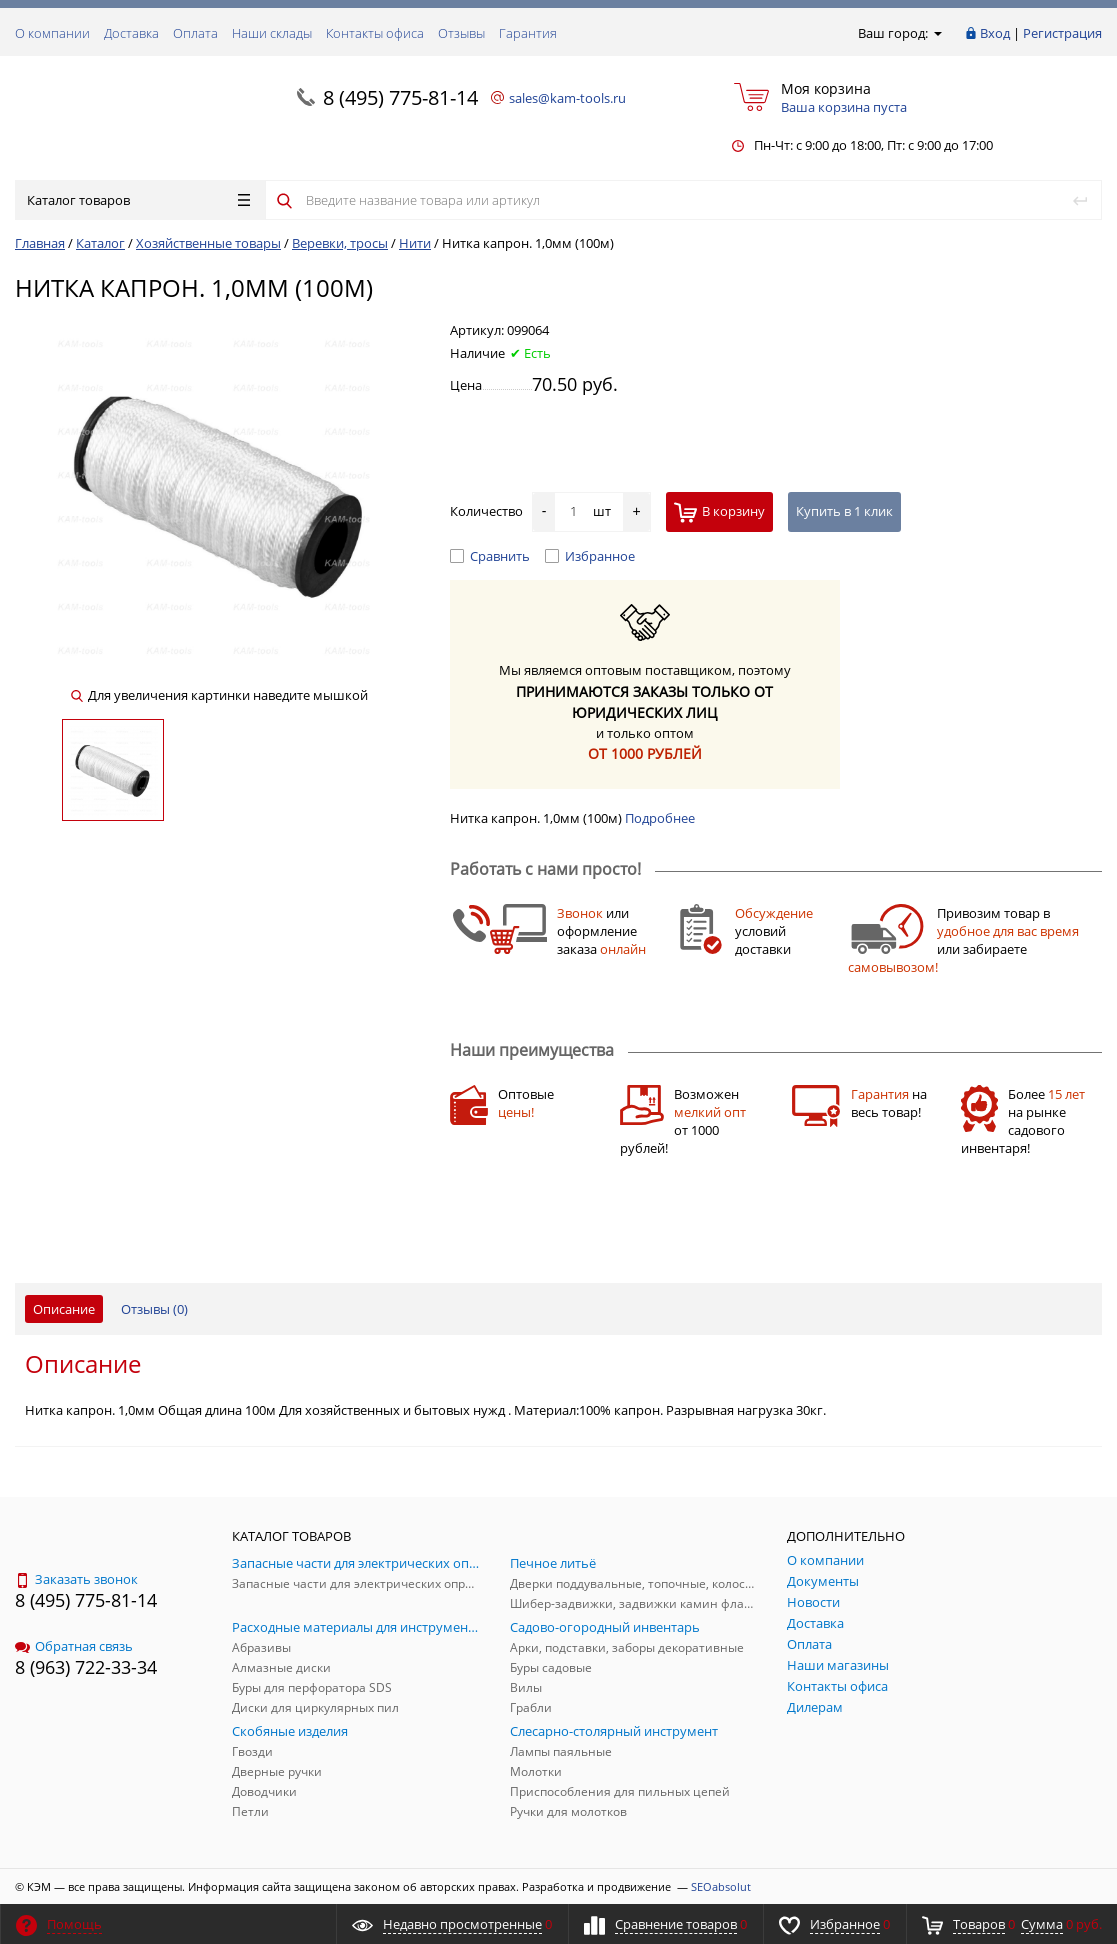  Describe the element at coordinates (995, 33) in the screenshot. I see `Вход` at that location.